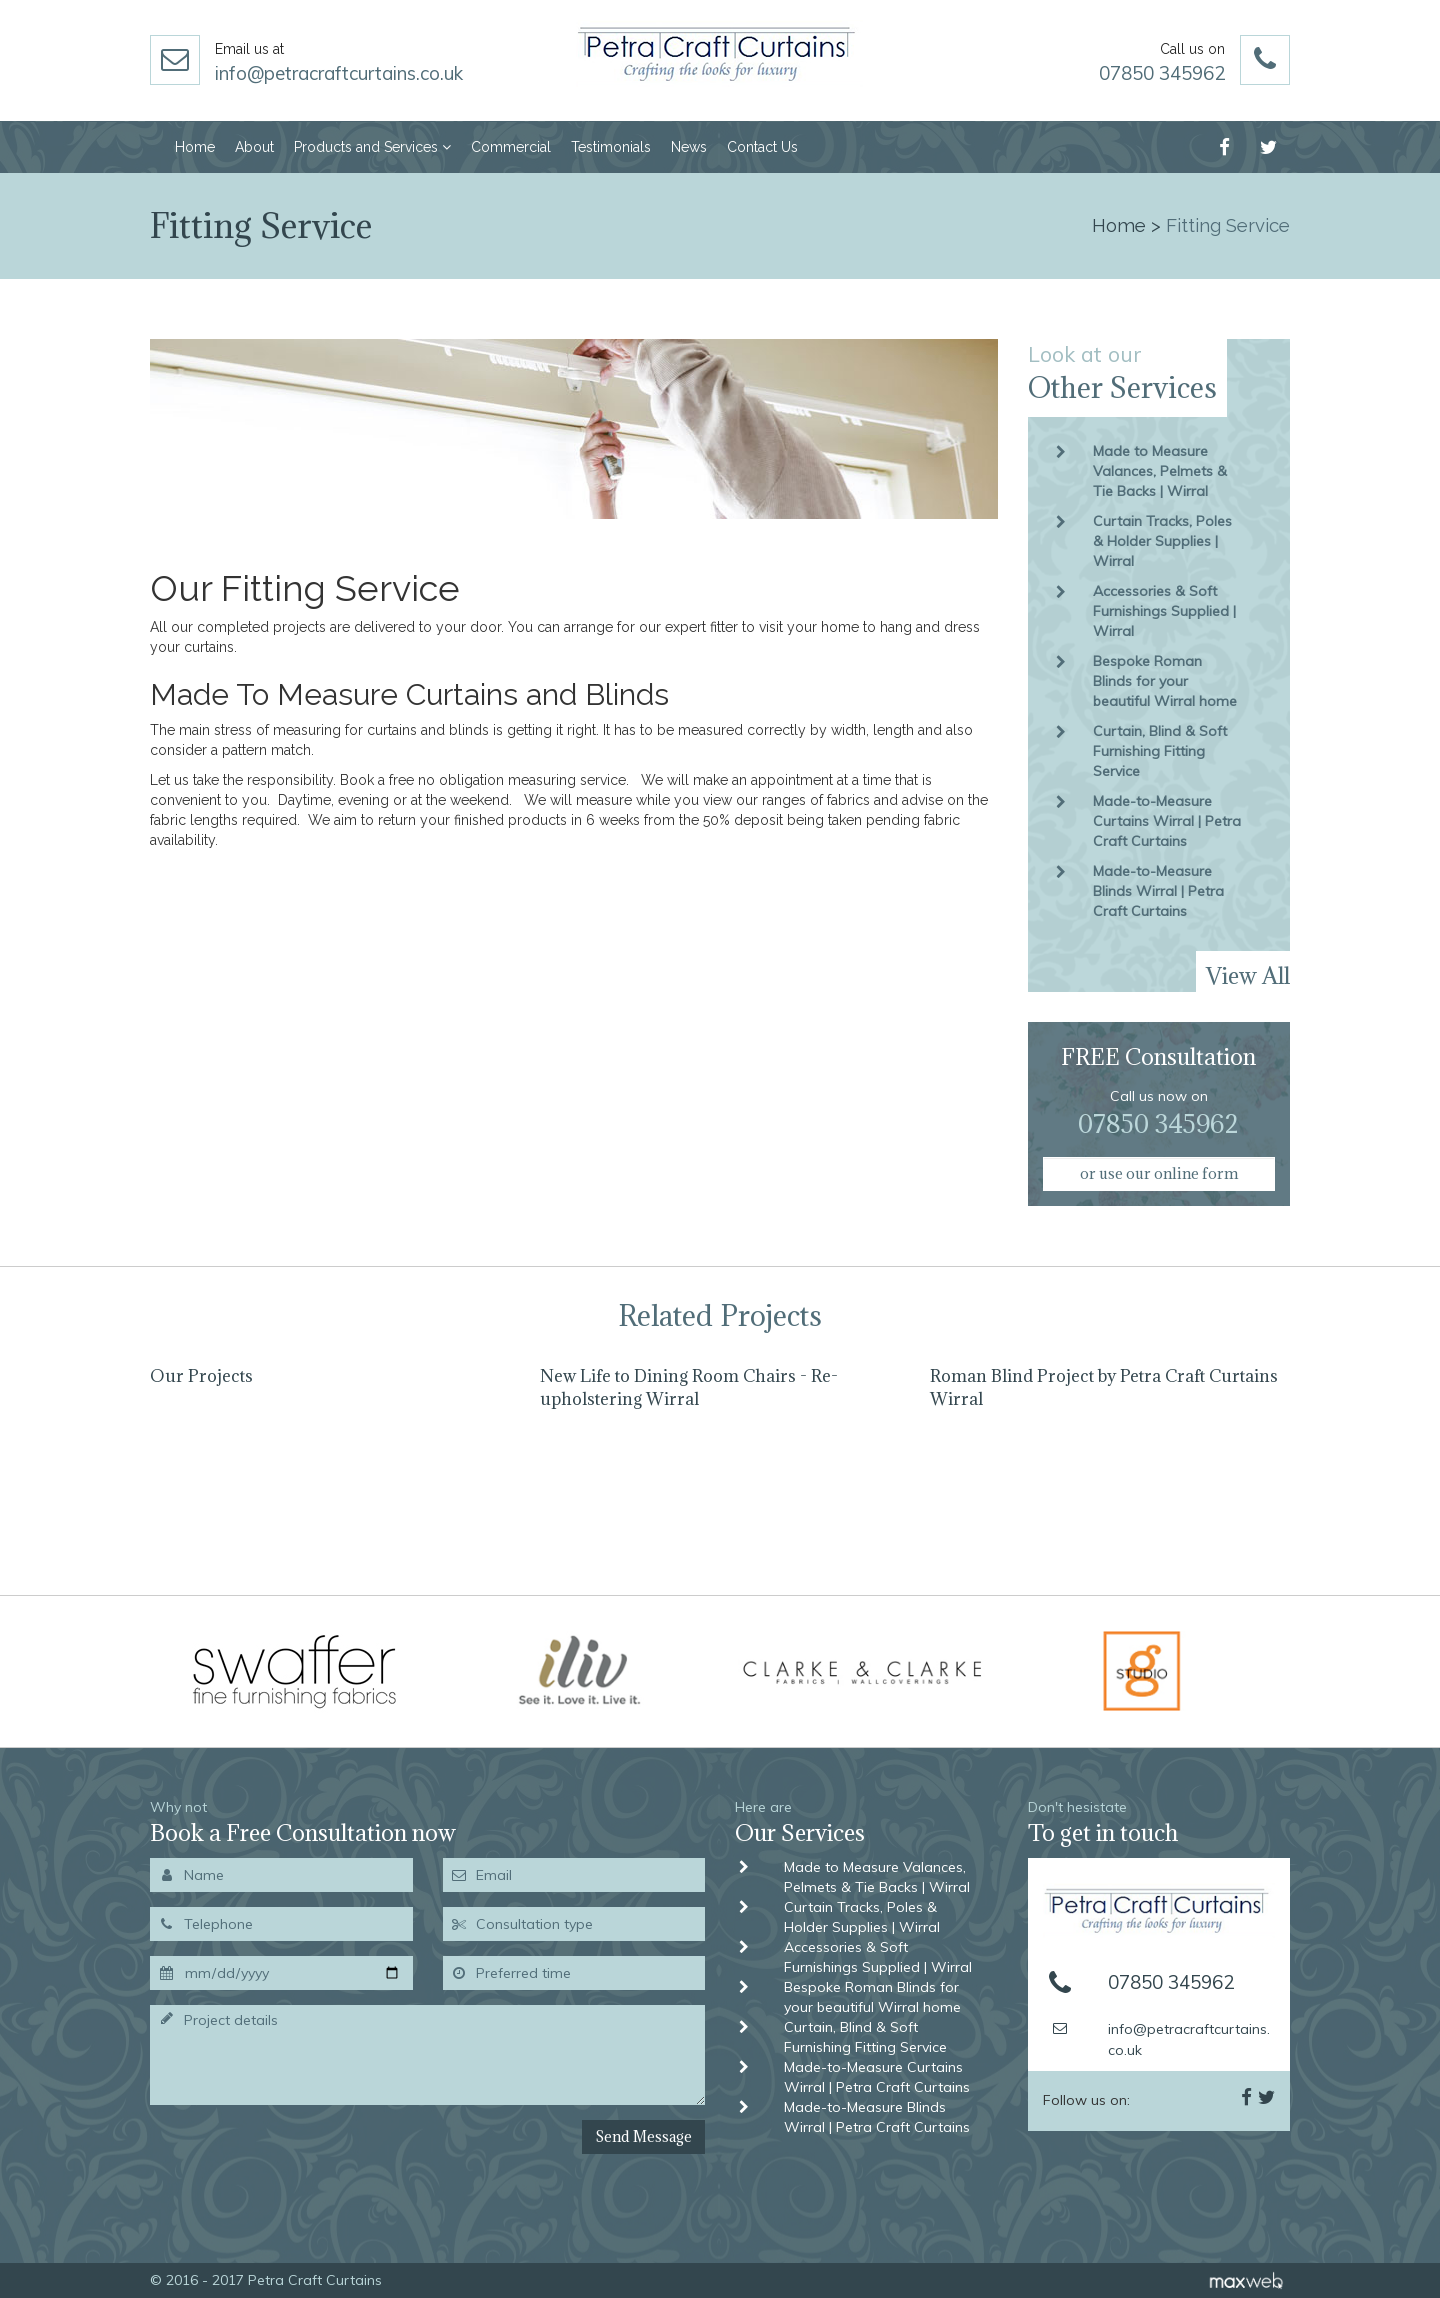 This screenshot has width=1440, height=2298. Describe the element at coordinates (643, 2136) in the screenshot. I see `Send Message` at that location.